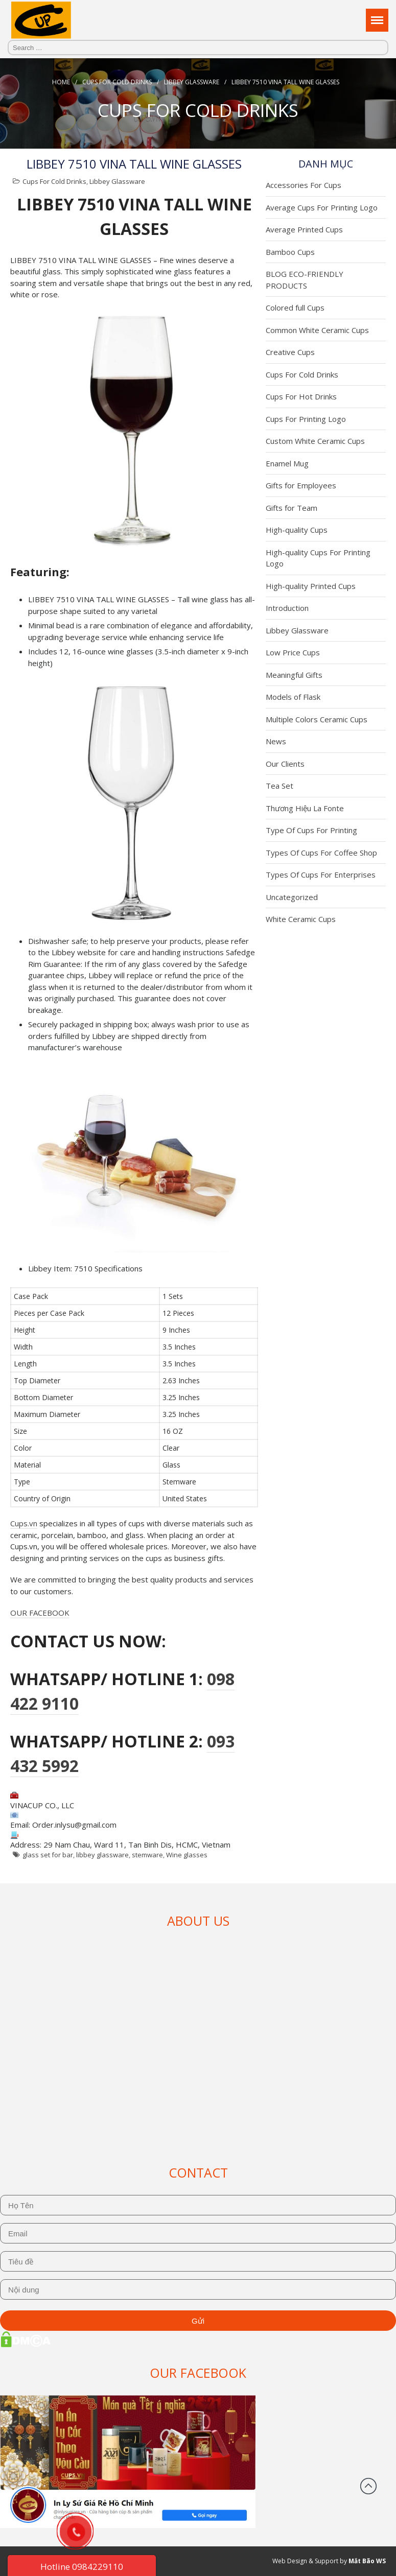 The height and width of the screenshot is (2576, 396). What do you see at coordinates (191, 82) in the screenshot?
I see `Libbey Glassware` at bounding box center [191, 82].